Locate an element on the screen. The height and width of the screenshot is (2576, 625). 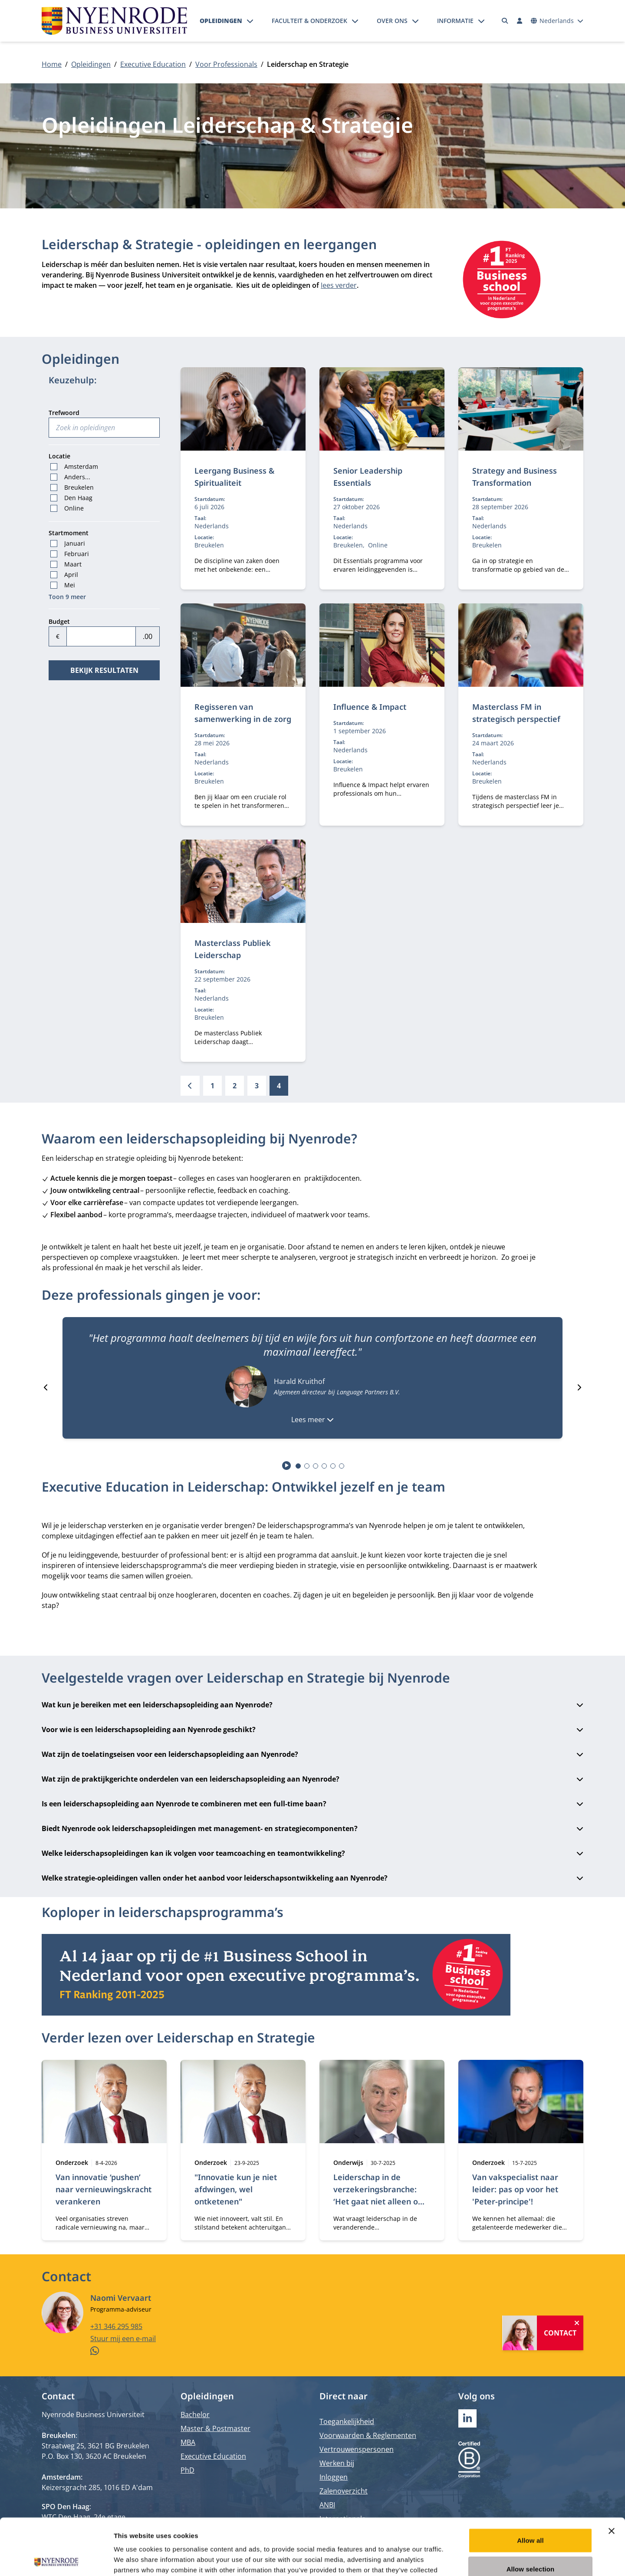
Van vakspecialist naar leider: pas op voor het 'Peter-principe'! is located at coordinates (515, 2189).